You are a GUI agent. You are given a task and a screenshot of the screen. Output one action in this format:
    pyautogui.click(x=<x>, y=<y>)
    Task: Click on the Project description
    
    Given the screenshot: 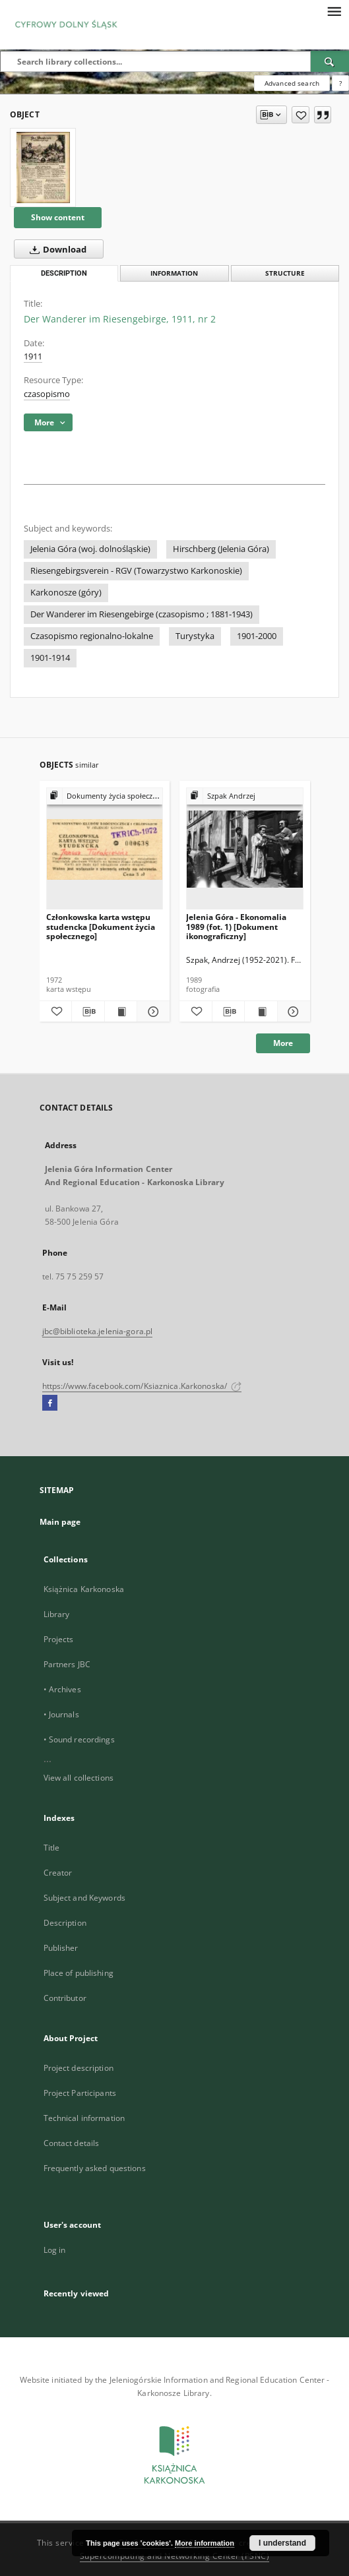 What is the action you would take?
    pyautogui.click(x=78, y=2067)
    